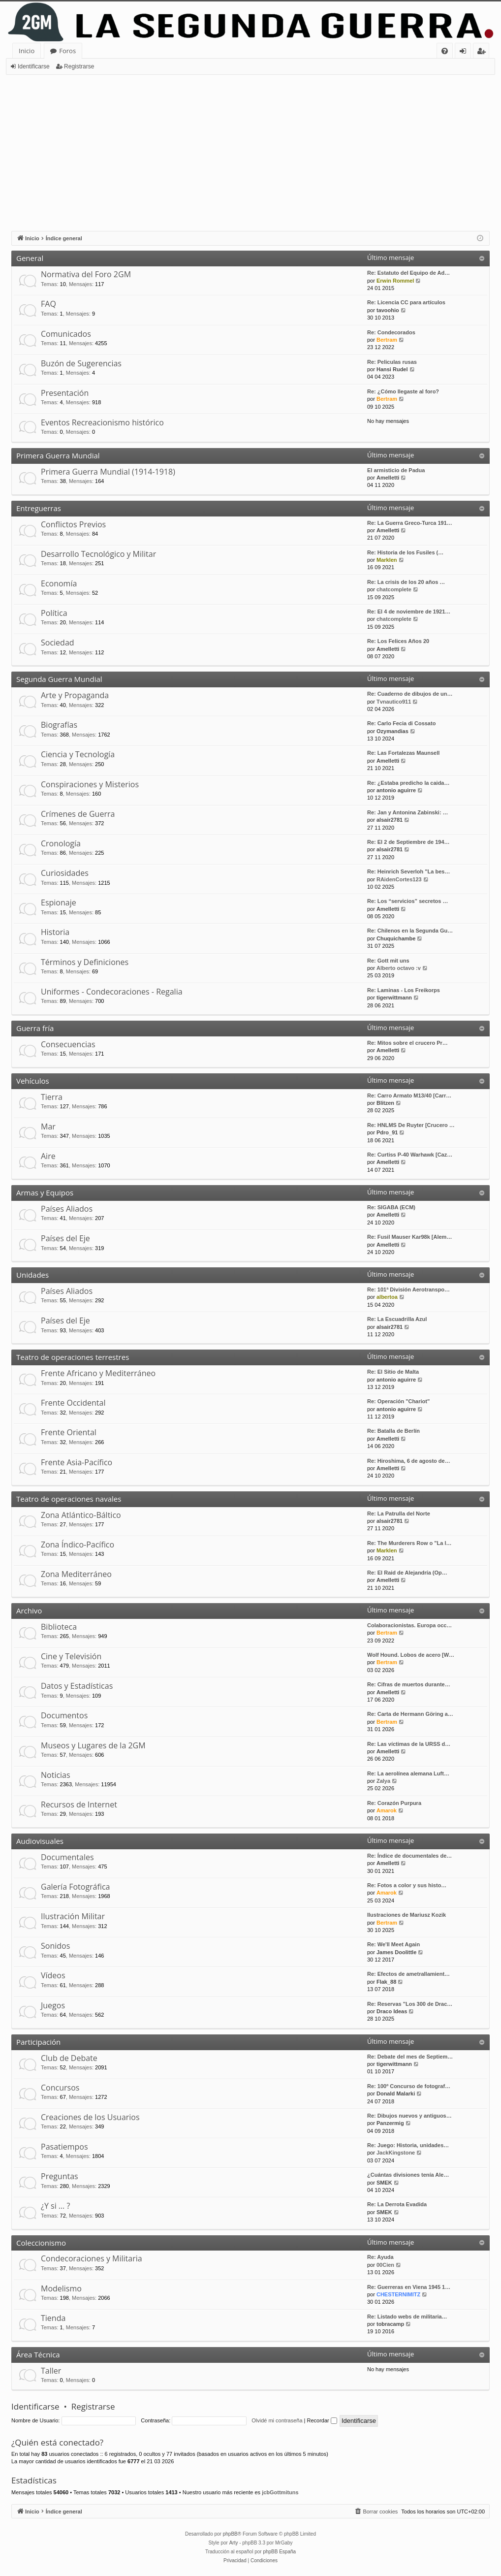 The width and height of the screenshot is (501, 2576). I want to click on Re: Guerreras en Viena 1945 1…, so click(408, 2287).